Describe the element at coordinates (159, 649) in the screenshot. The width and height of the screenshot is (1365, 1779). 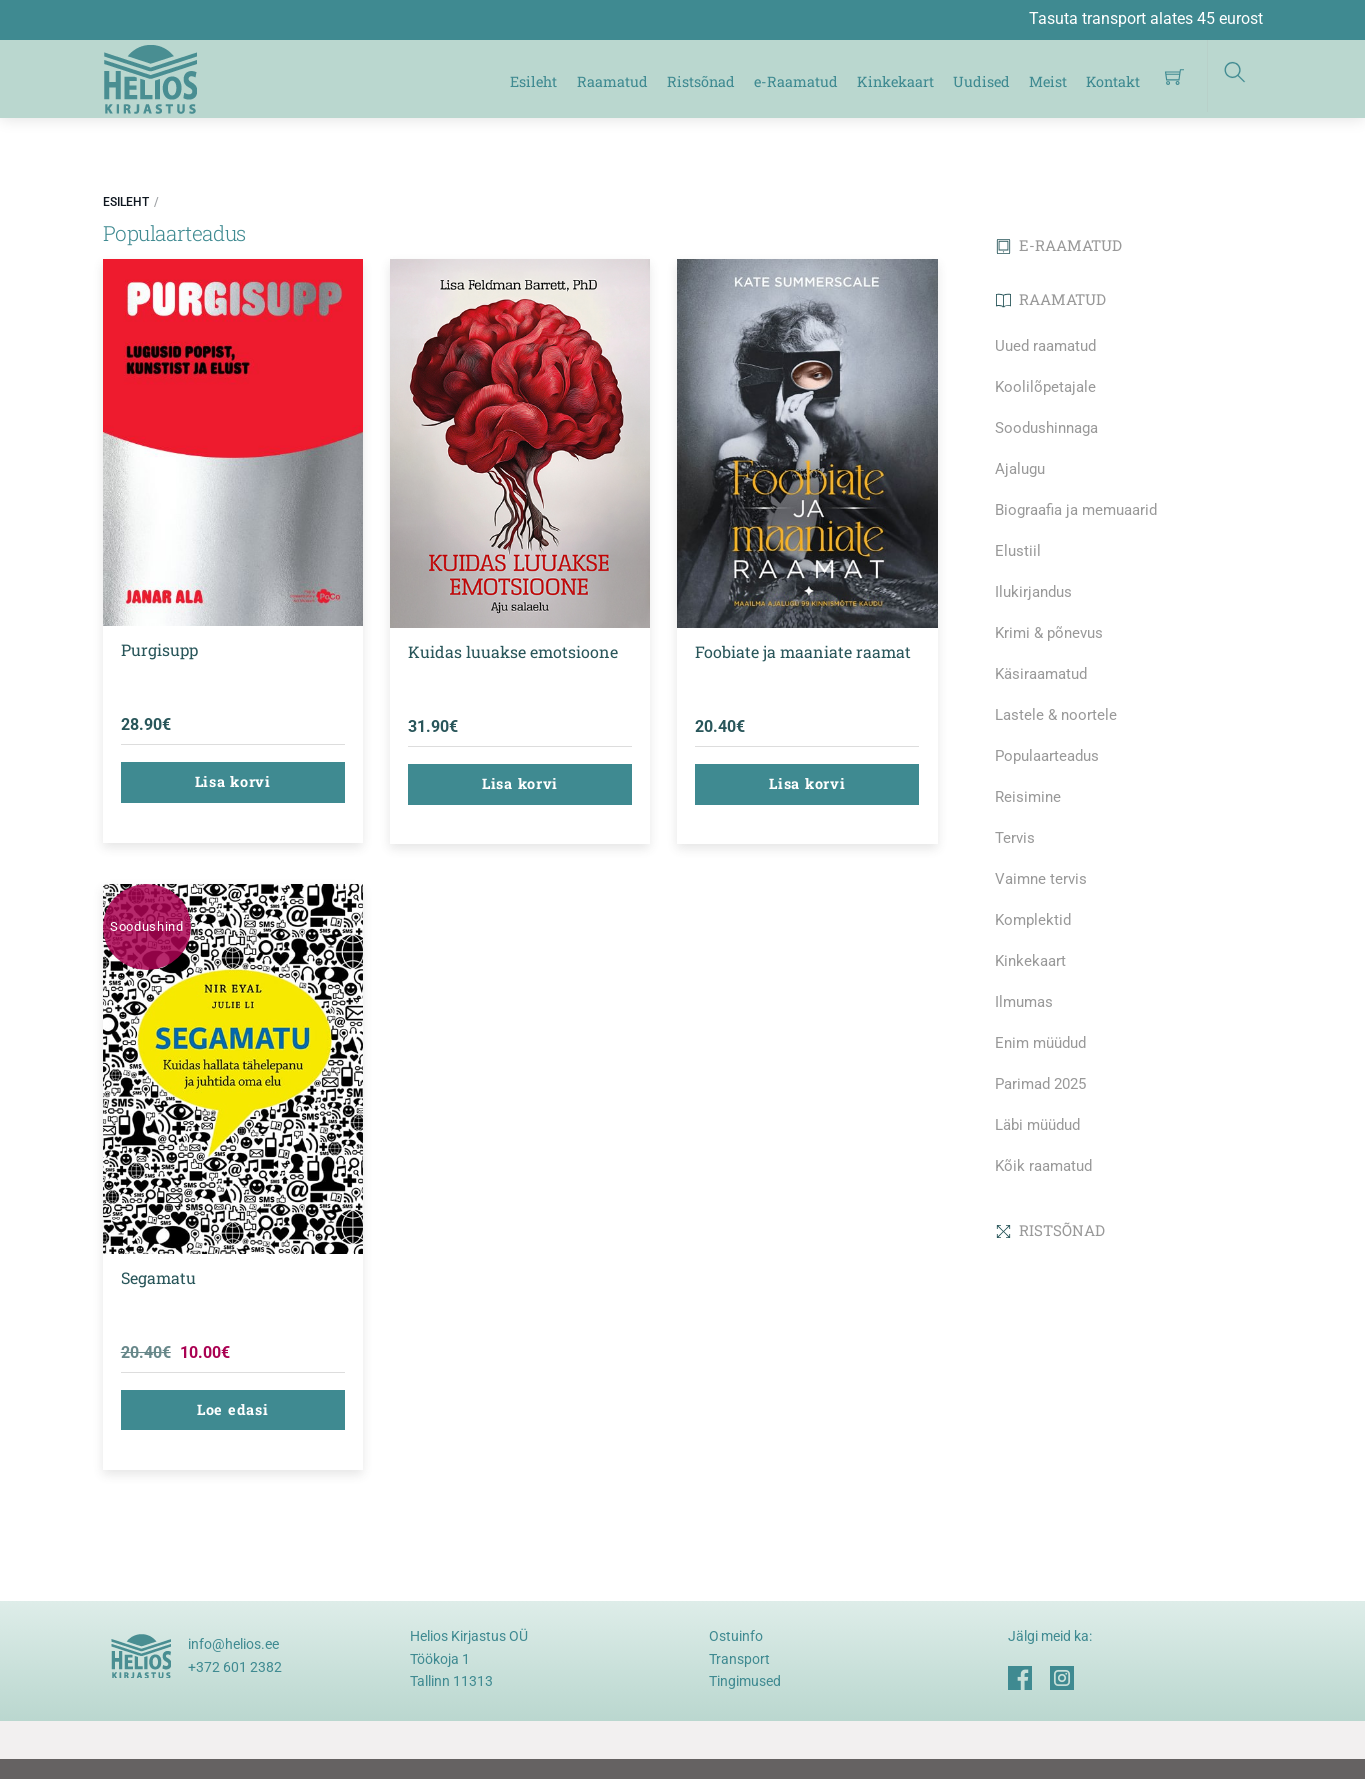
I see `Purgisupp` at that location.